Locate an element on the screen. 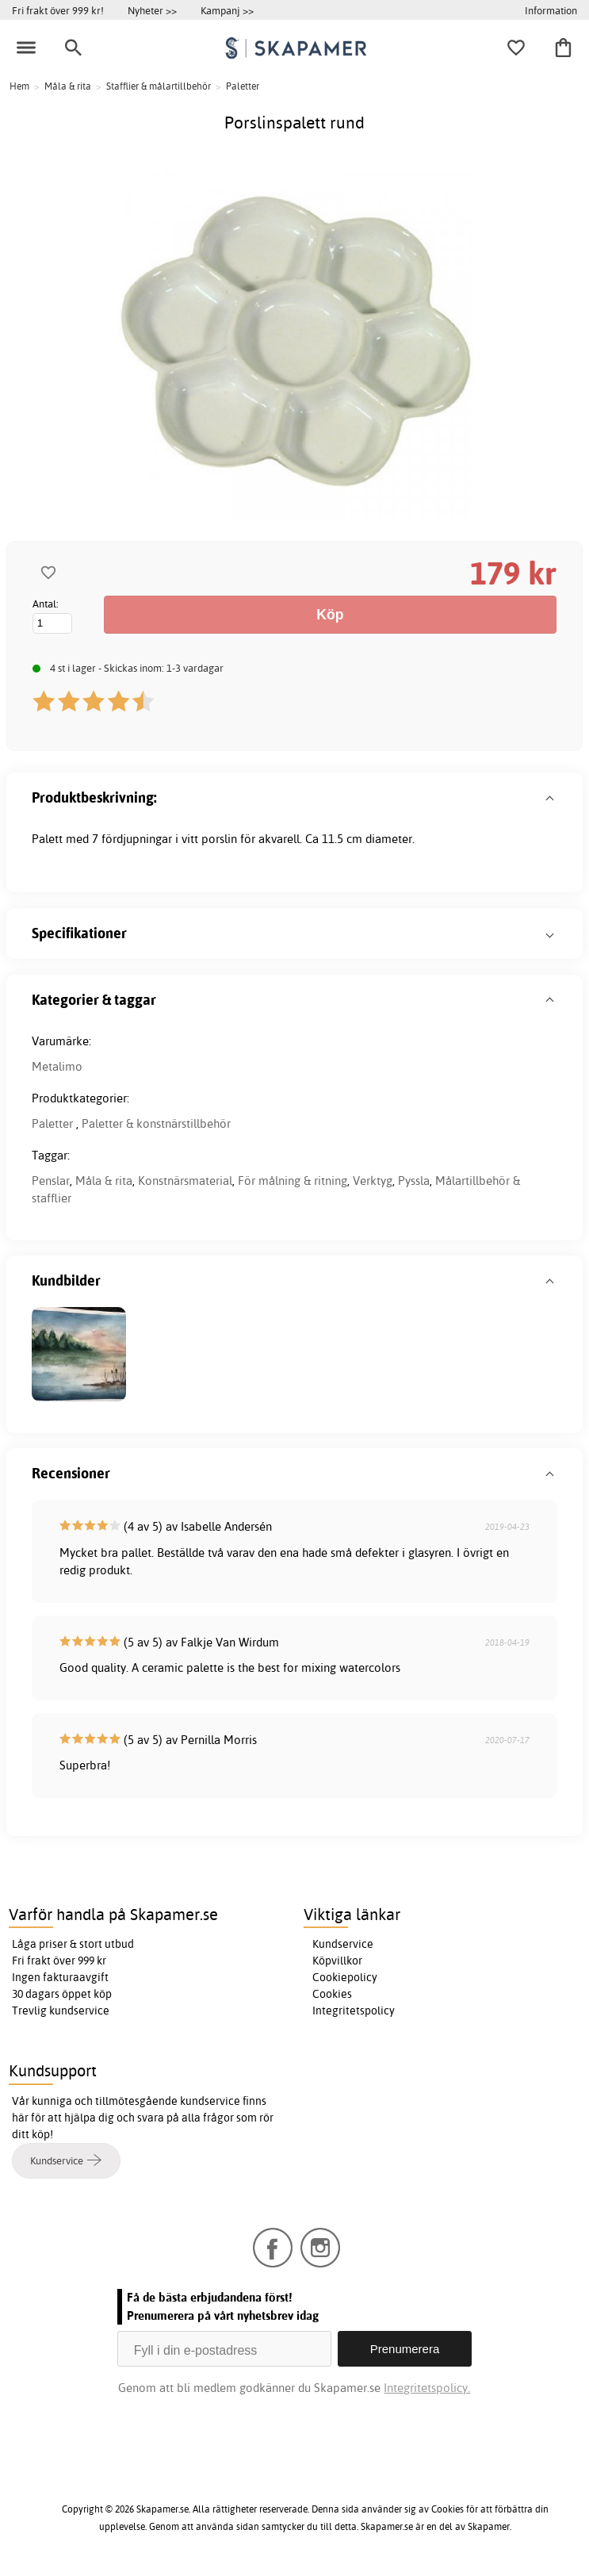  Kampanj >> is located at coordinates (227, 10).